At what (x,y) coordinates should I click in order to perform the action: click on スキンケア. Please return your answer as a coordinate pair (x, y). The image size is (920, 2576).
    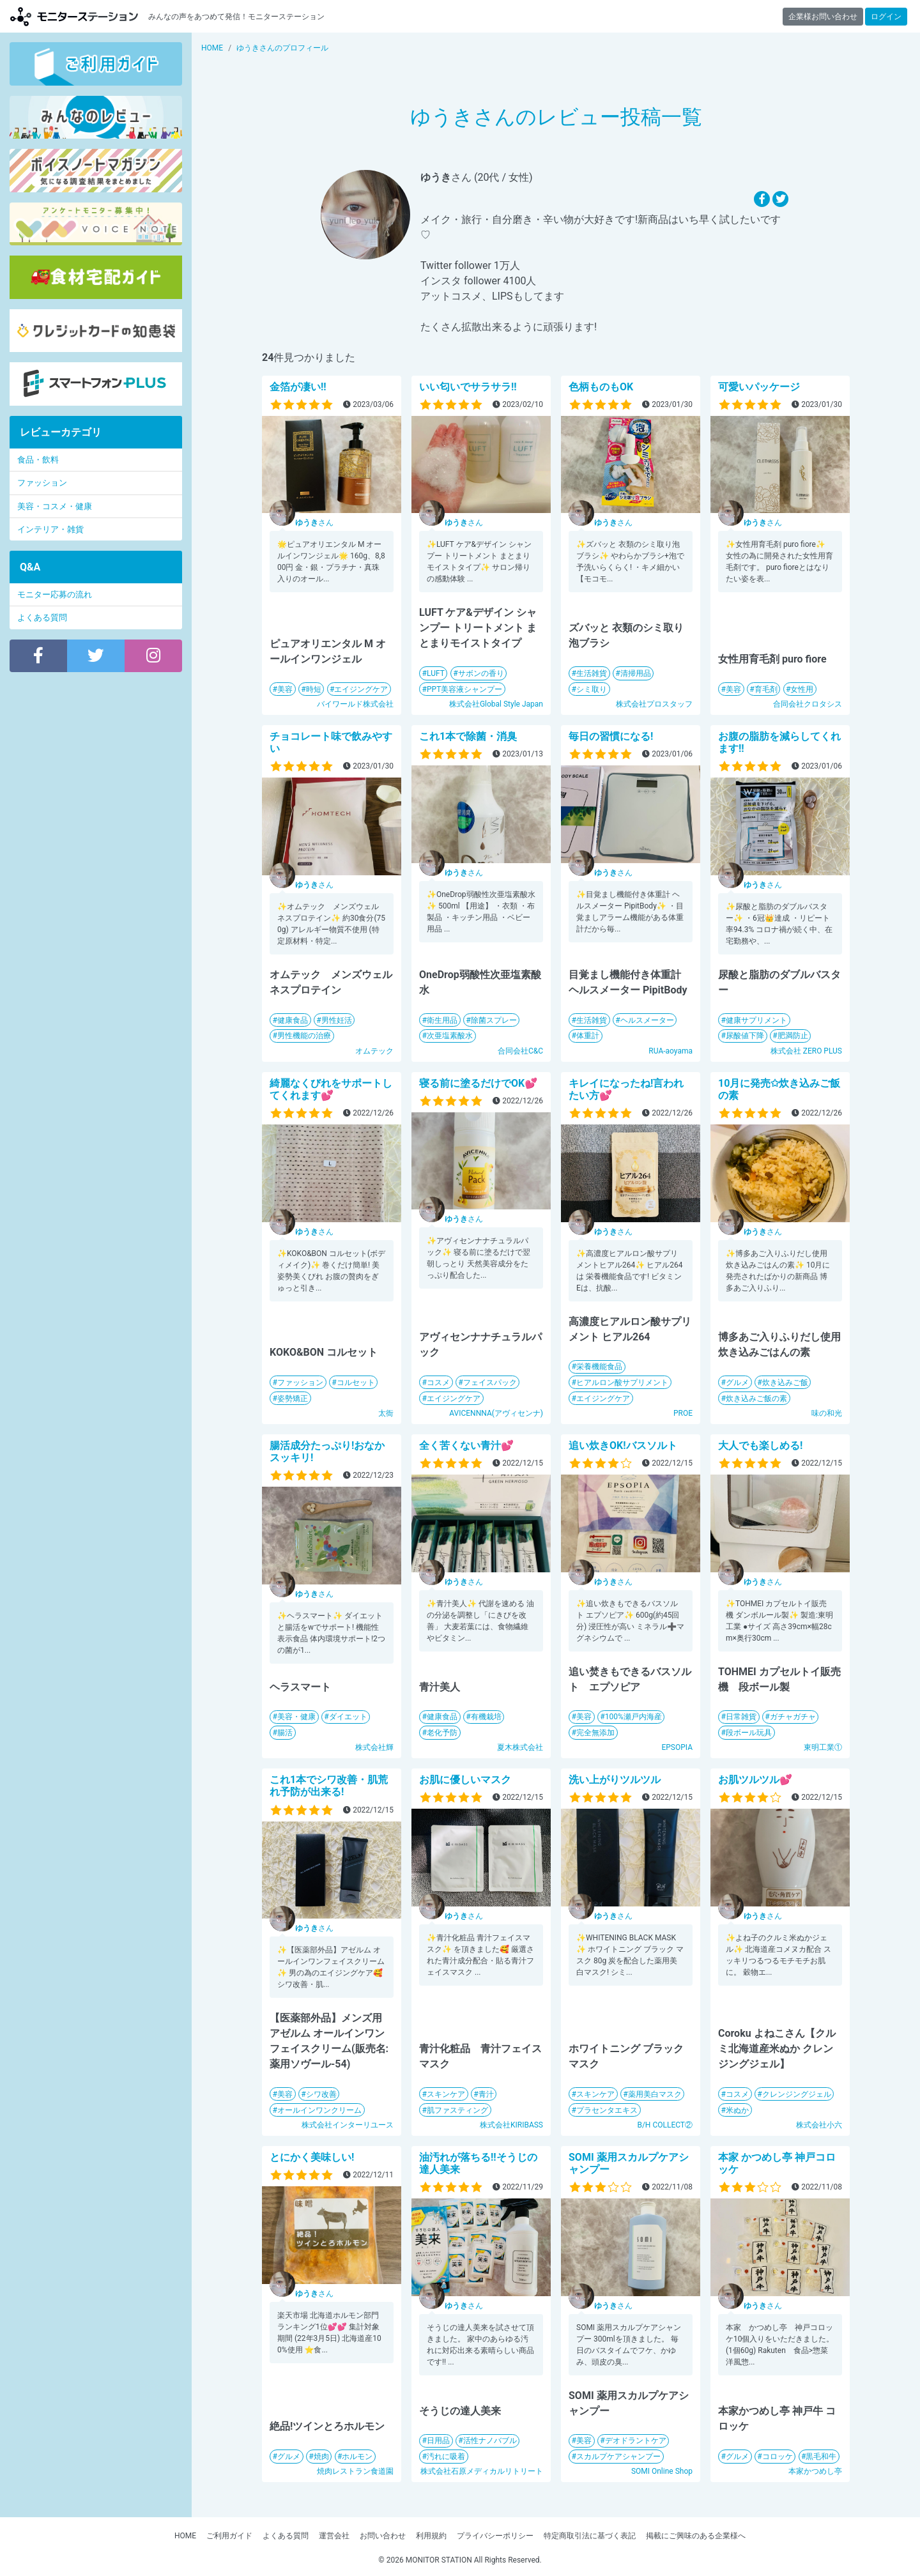
    Looking at the image, I should click on (446, 2094).